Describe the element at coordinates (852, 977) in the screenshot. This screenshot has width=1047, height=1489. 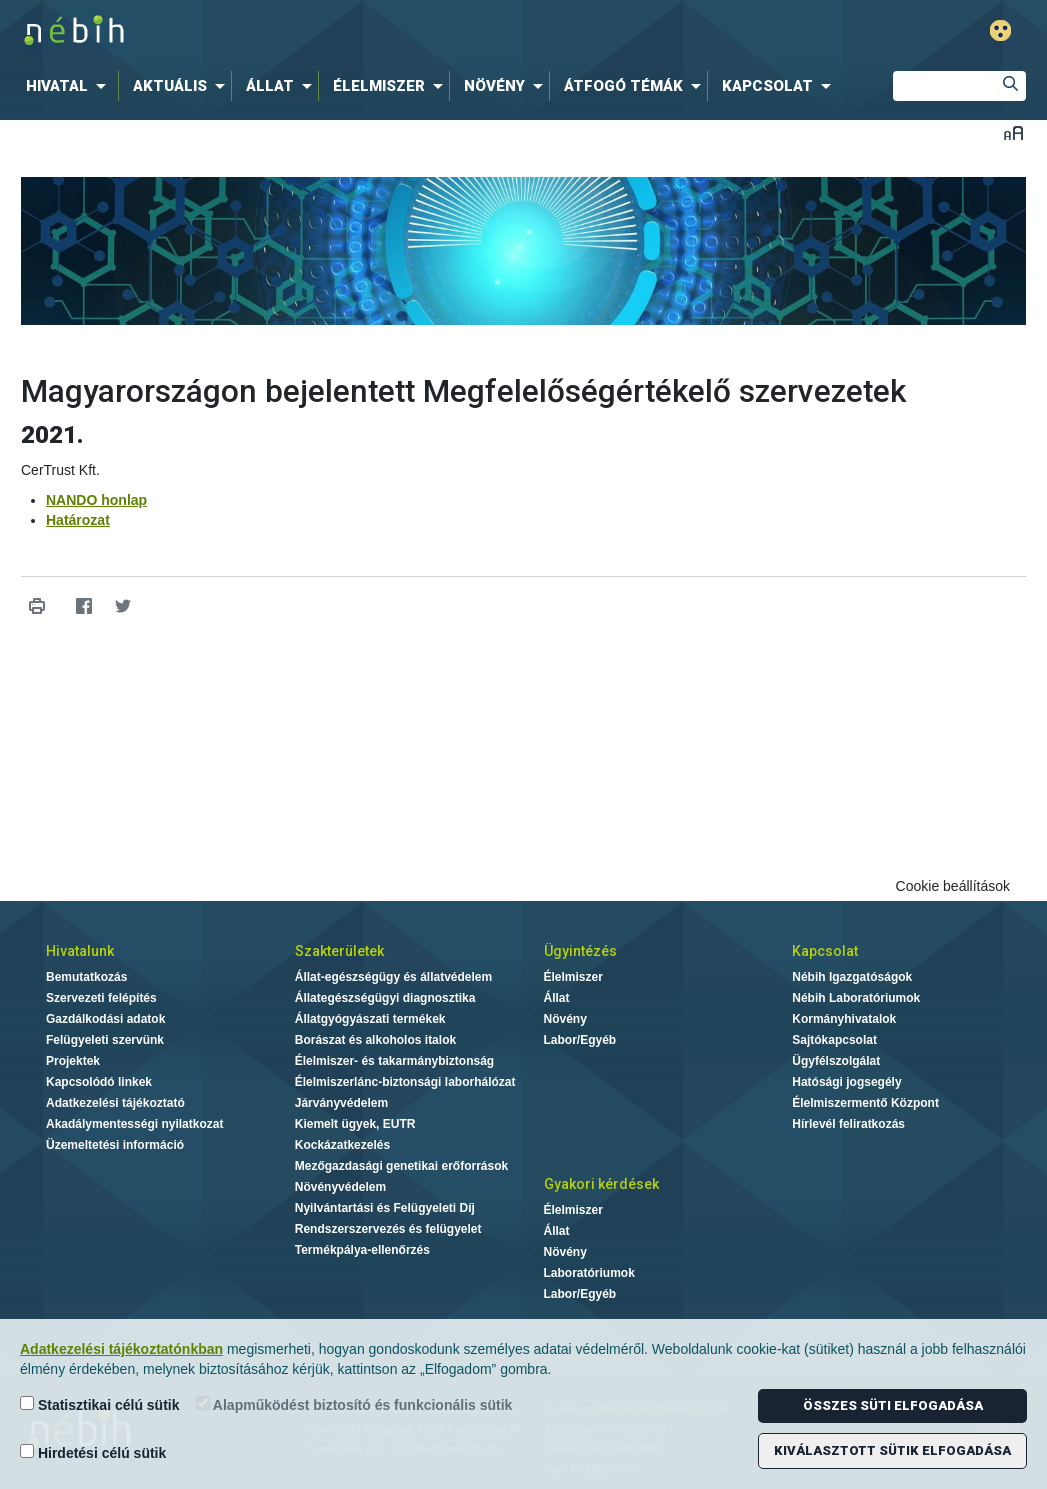
I see `Nébih Igazgatóságok` at that location.